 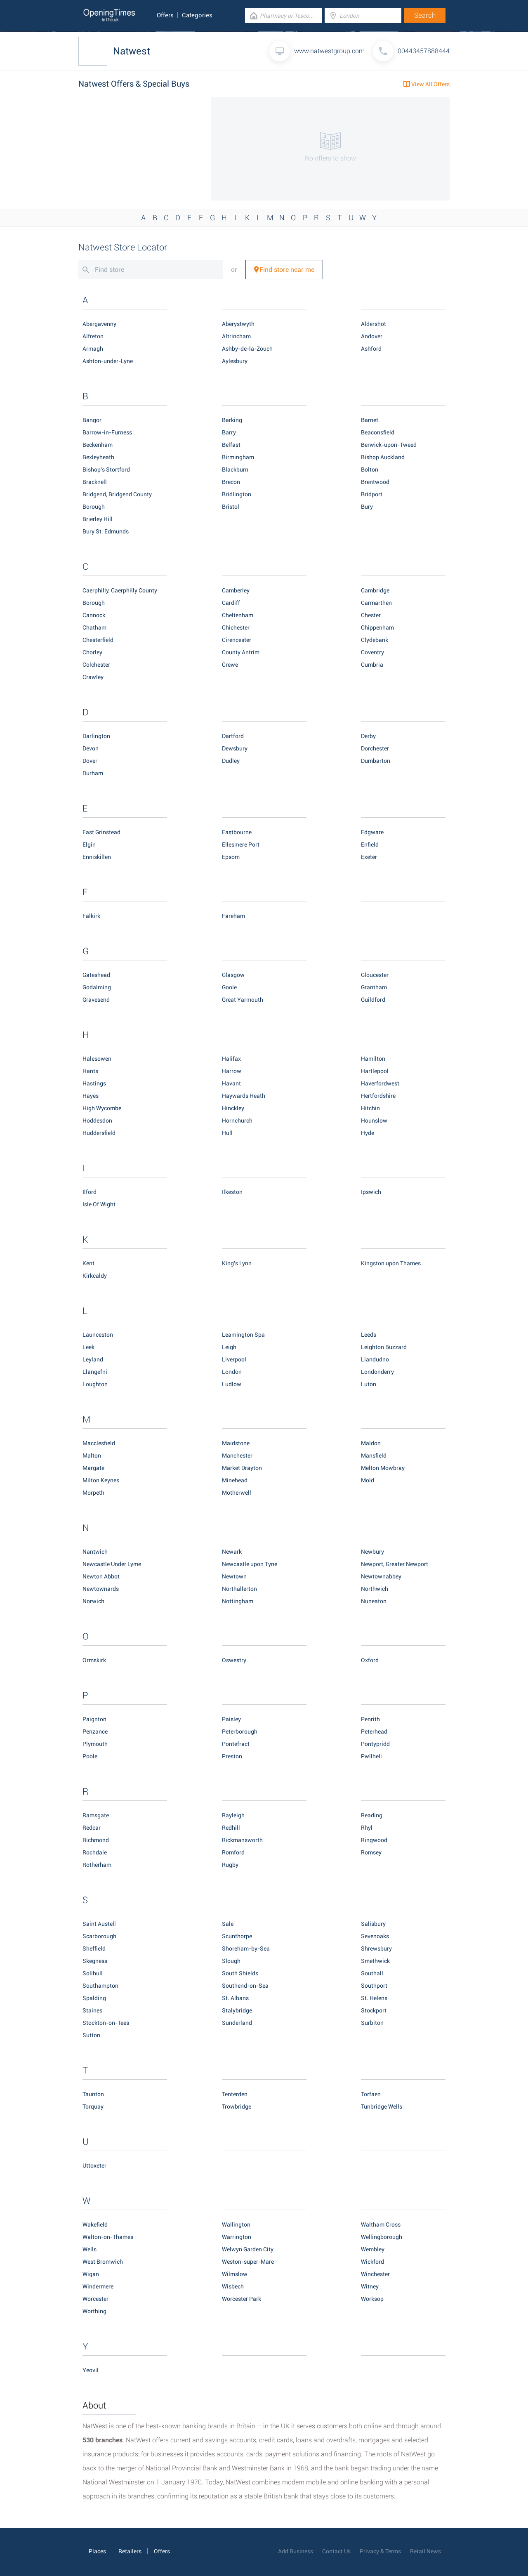 What do you see at coordinates (237, 1263) in the screenshot?
I see `King's Lynn` at bounding box center [237, 1263].